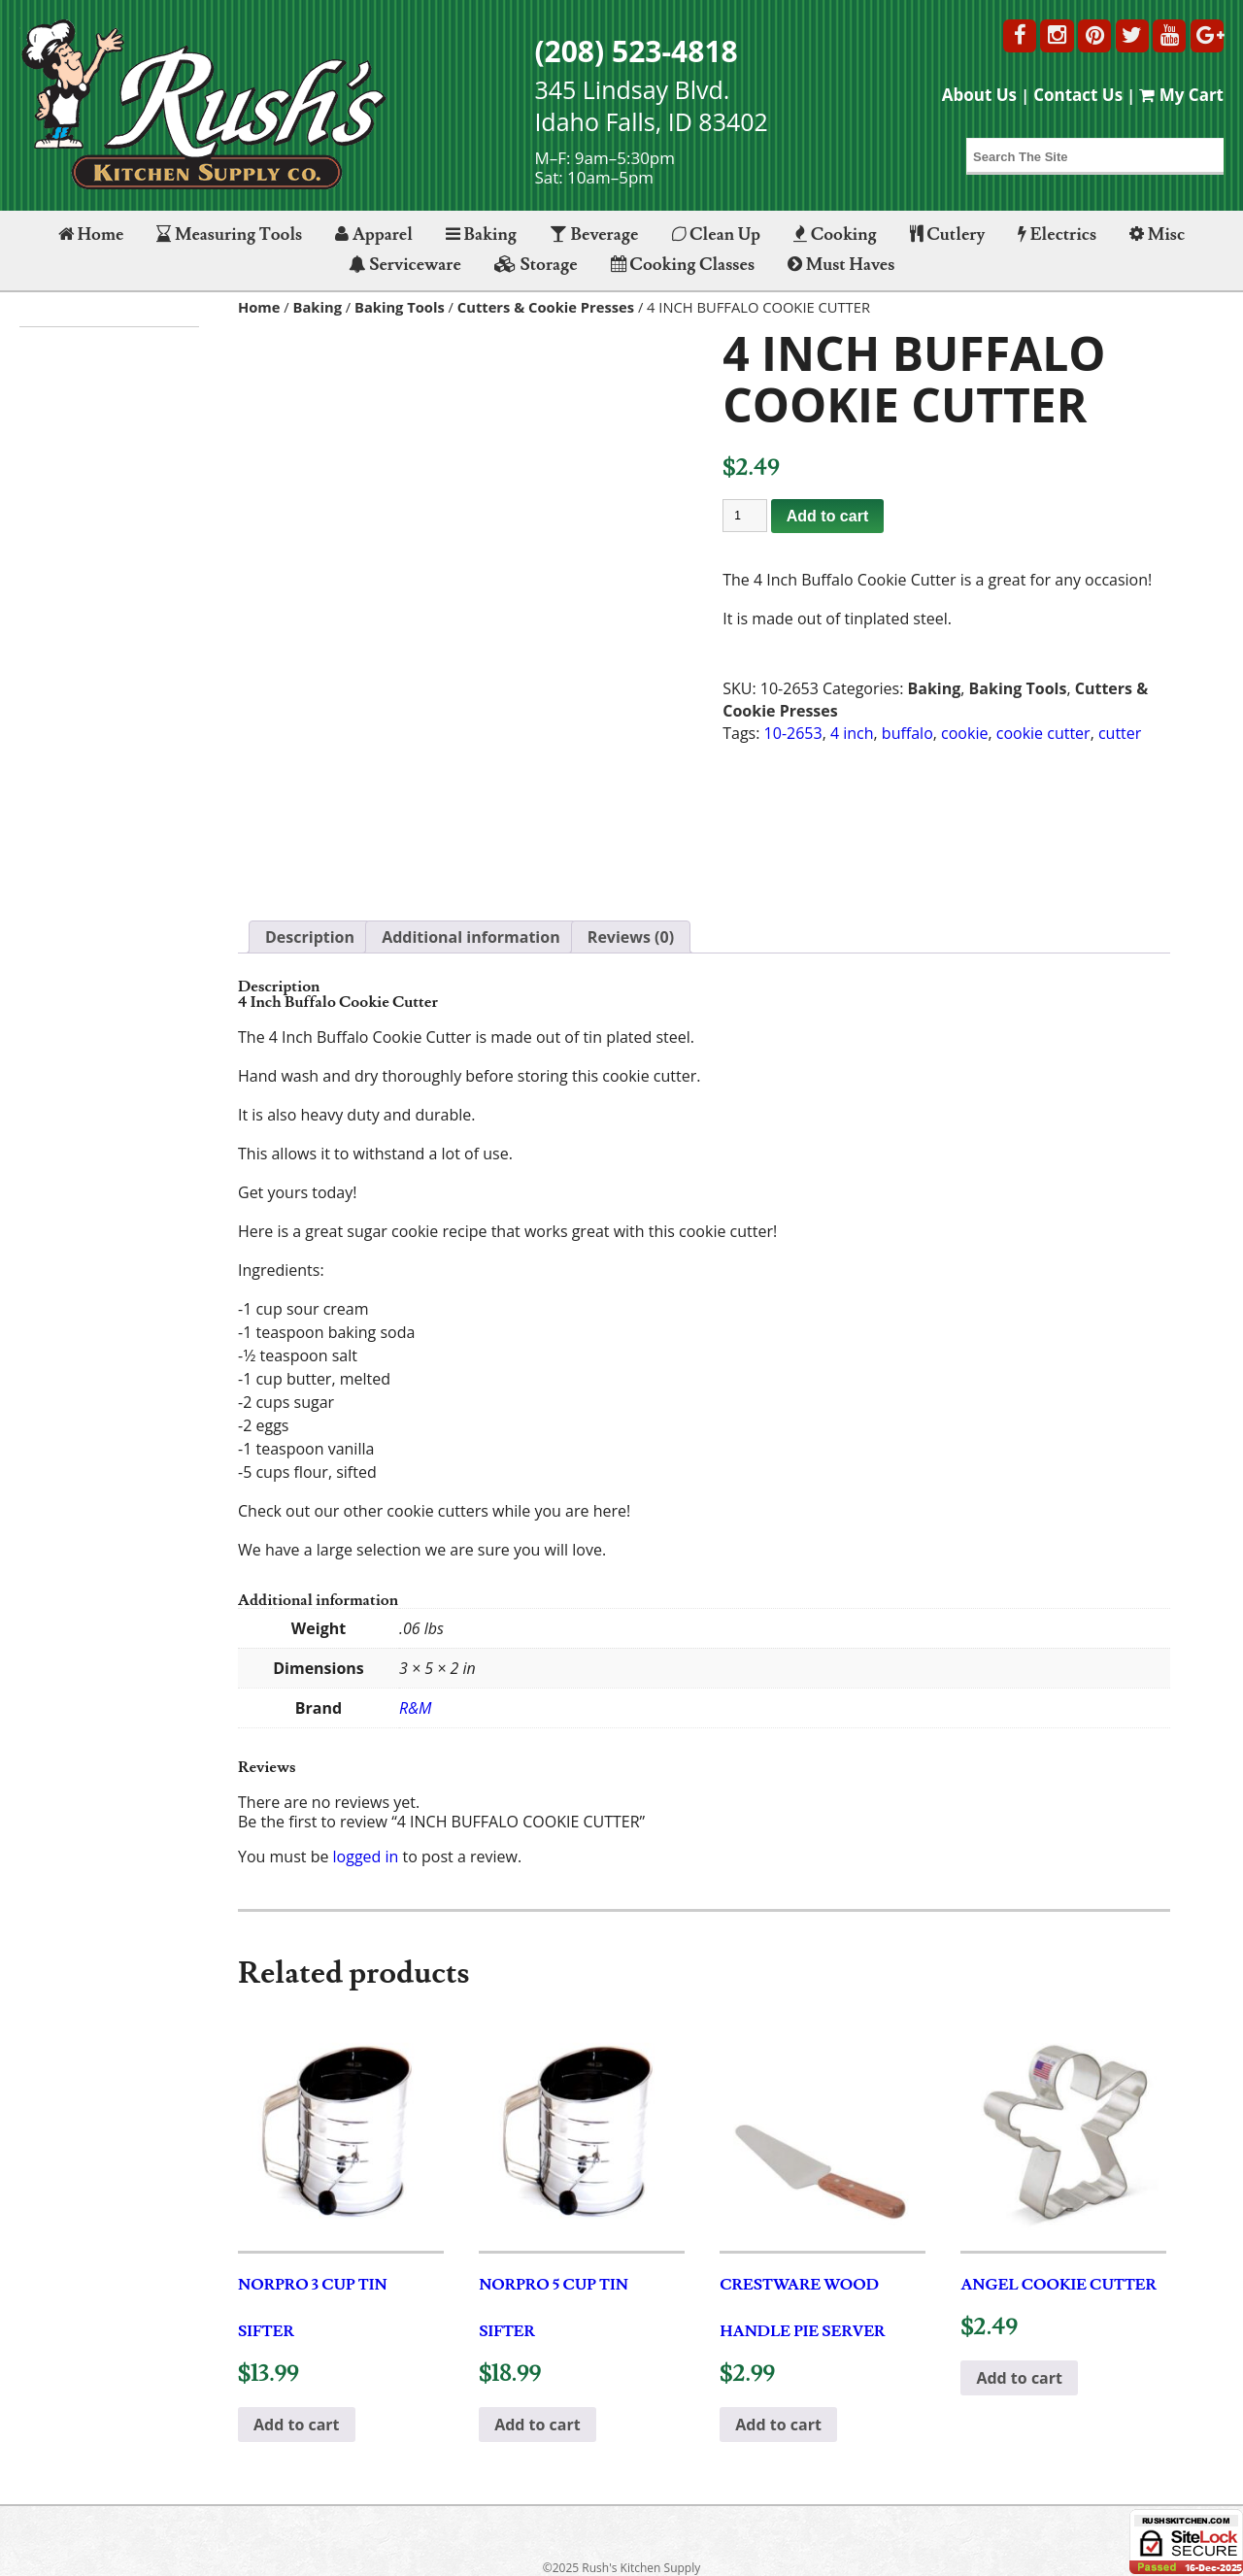 Image resolution: width=1243 pixels, height=2576 pixels. What do you see at coordinates (827, 516) in the screenshot?
I see `Add to cart` at bounding box center [827, 516].